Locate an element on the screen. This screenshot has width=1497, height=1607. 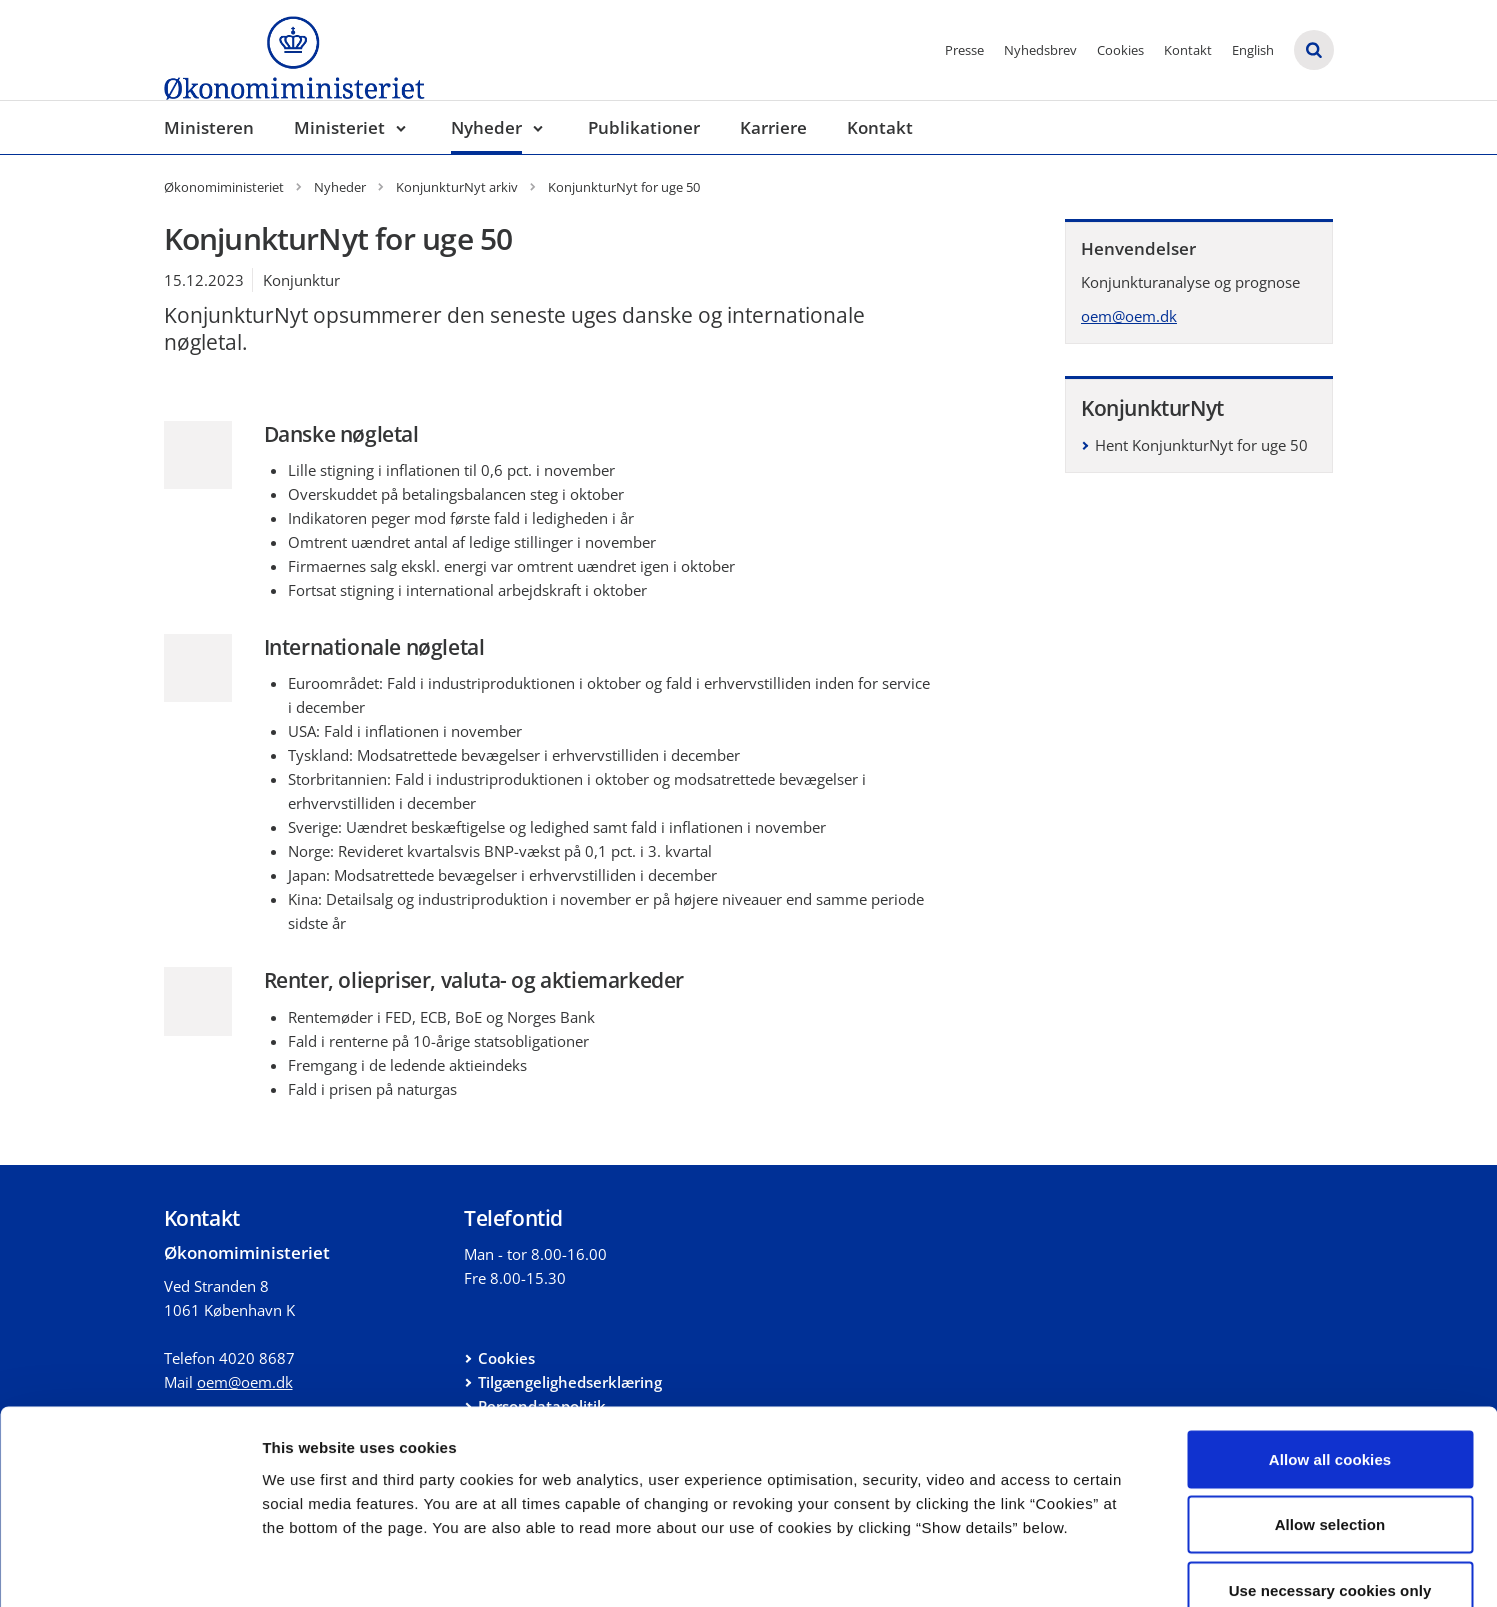
Allow all cookies is located at coordinates (1330, 1344).